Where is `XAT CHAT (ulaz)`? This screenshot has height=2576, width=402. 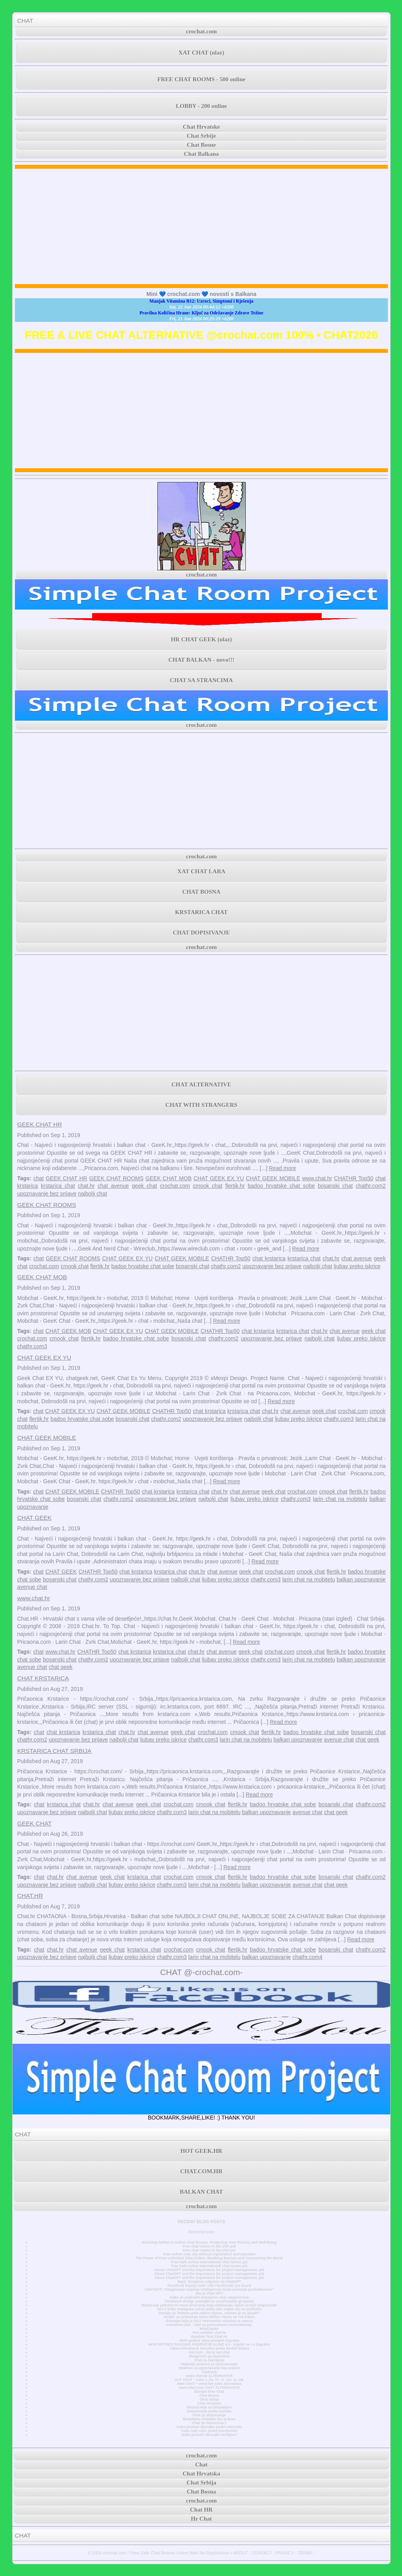
XAT CHAT (ulaz) is located at coordinates (201, 52).